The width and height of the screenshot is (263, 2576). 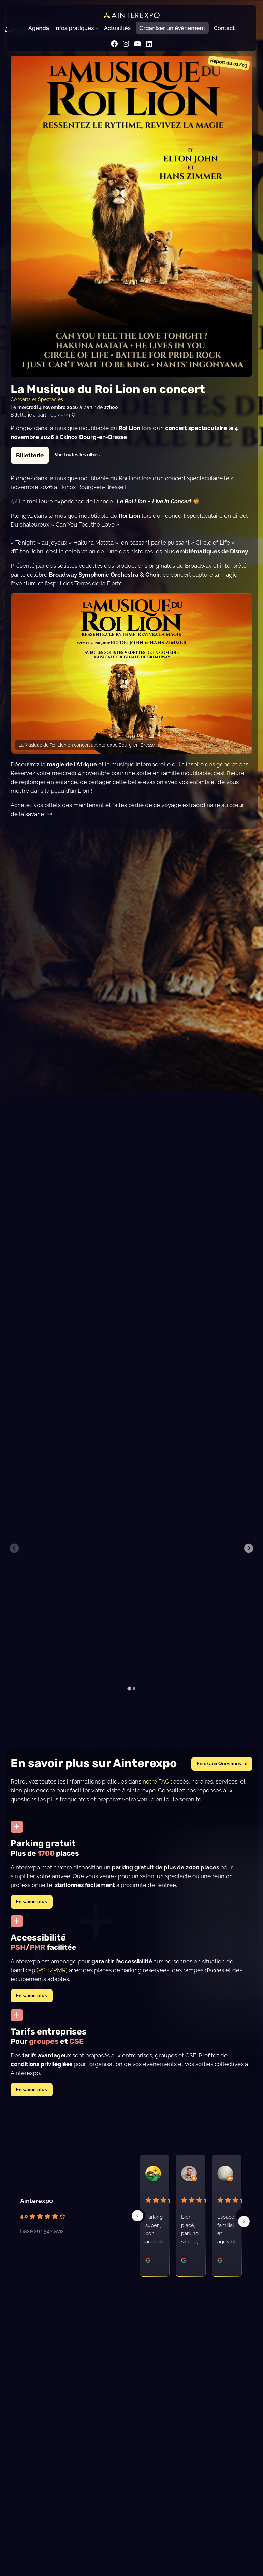 I want to click on Ainterexpo [Profil du lieu Ainterexpo - s'ouvre dans une nouvelle fenêtre], so click(x=36, y=2200).